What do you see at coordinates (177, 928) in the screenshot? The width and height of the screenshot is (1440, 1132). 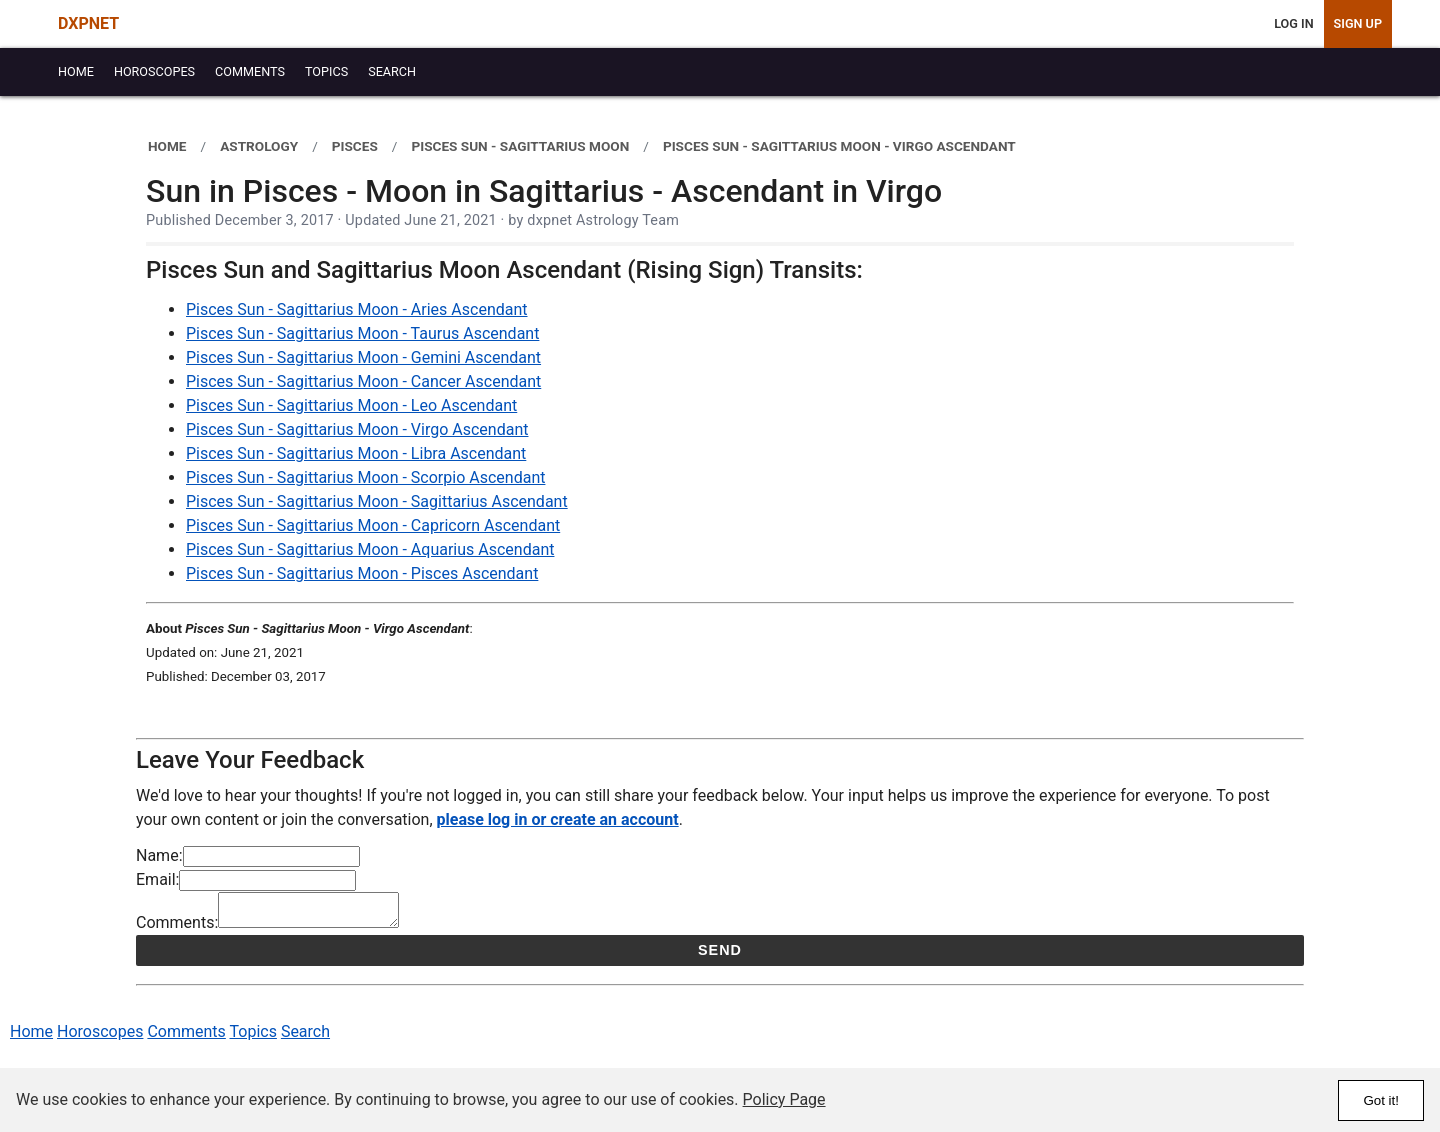 I see `Comments:` at bounding box center [177, 928].